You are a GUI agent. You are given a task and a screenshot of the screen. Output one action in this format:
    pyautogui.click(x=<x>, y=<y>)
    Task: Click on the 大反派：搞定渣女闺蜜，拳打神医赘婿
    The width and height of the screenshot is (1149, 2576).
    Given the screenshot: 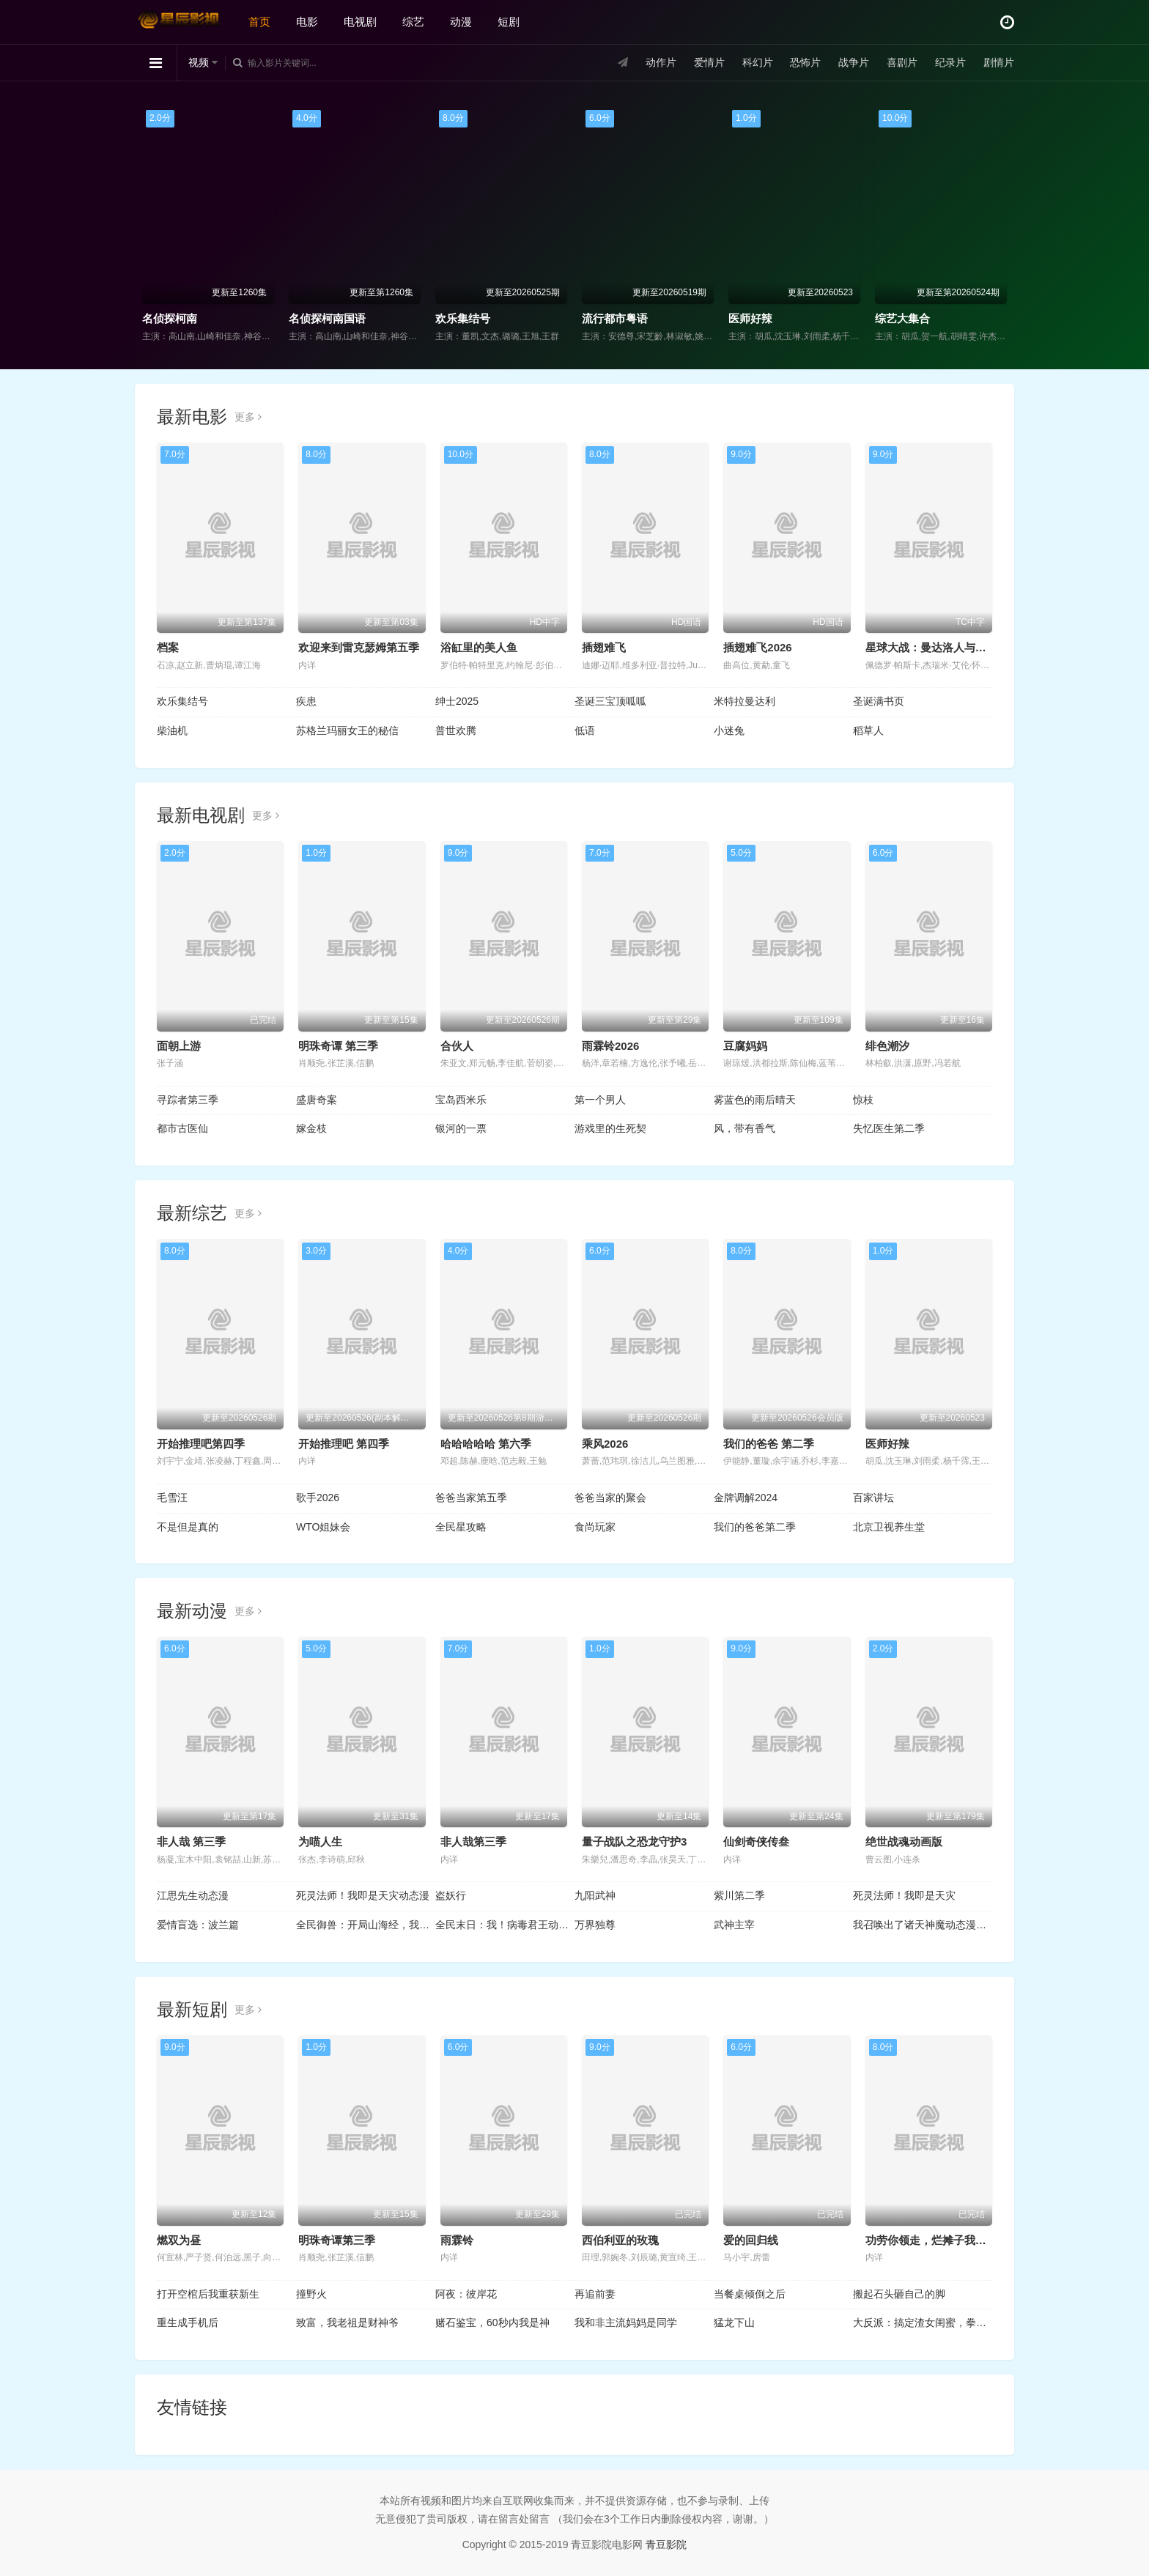 What is the action you would take?
    pyautogui.click(x=922, y=2322)
    